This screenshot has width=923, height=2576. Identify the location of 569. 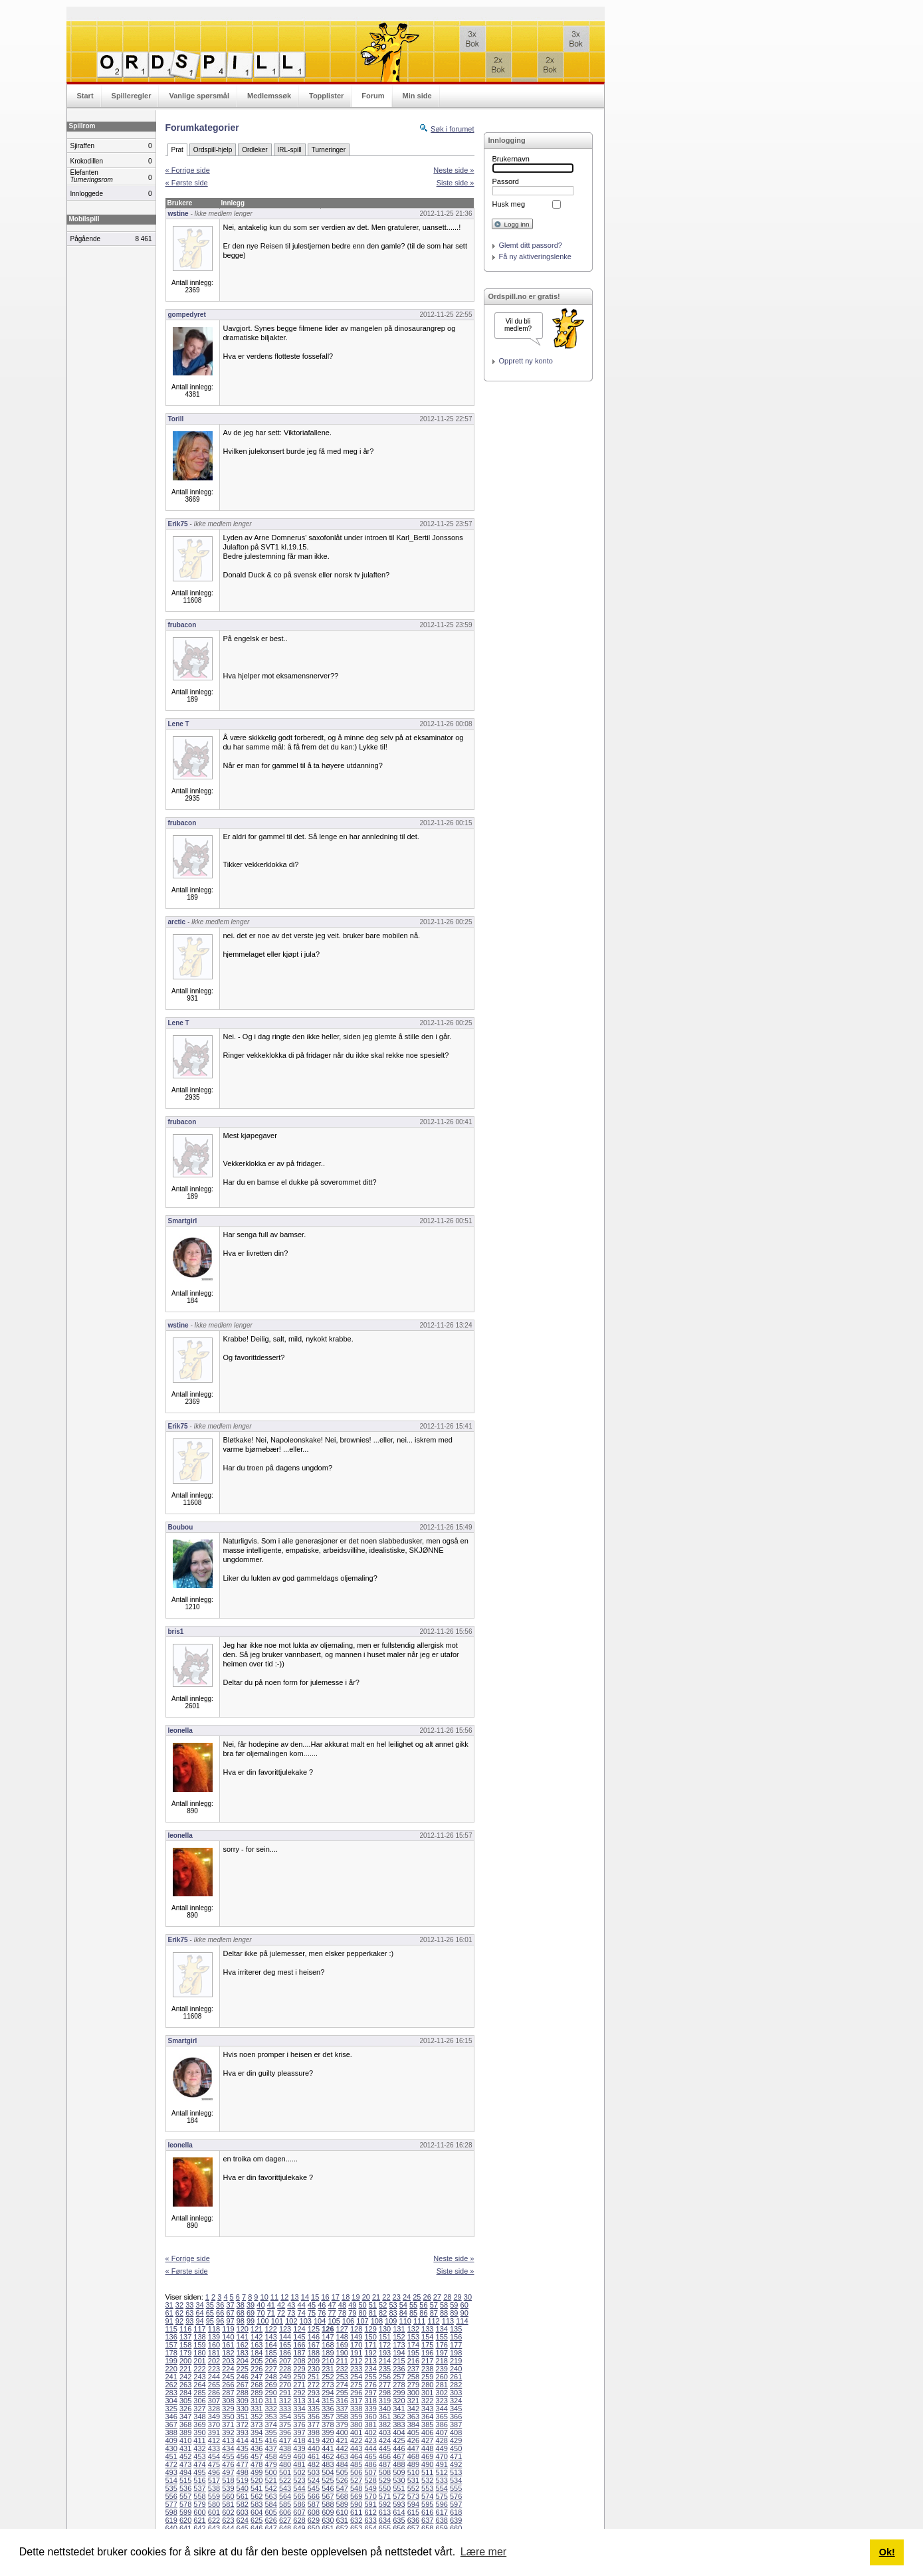
(356, 2496).